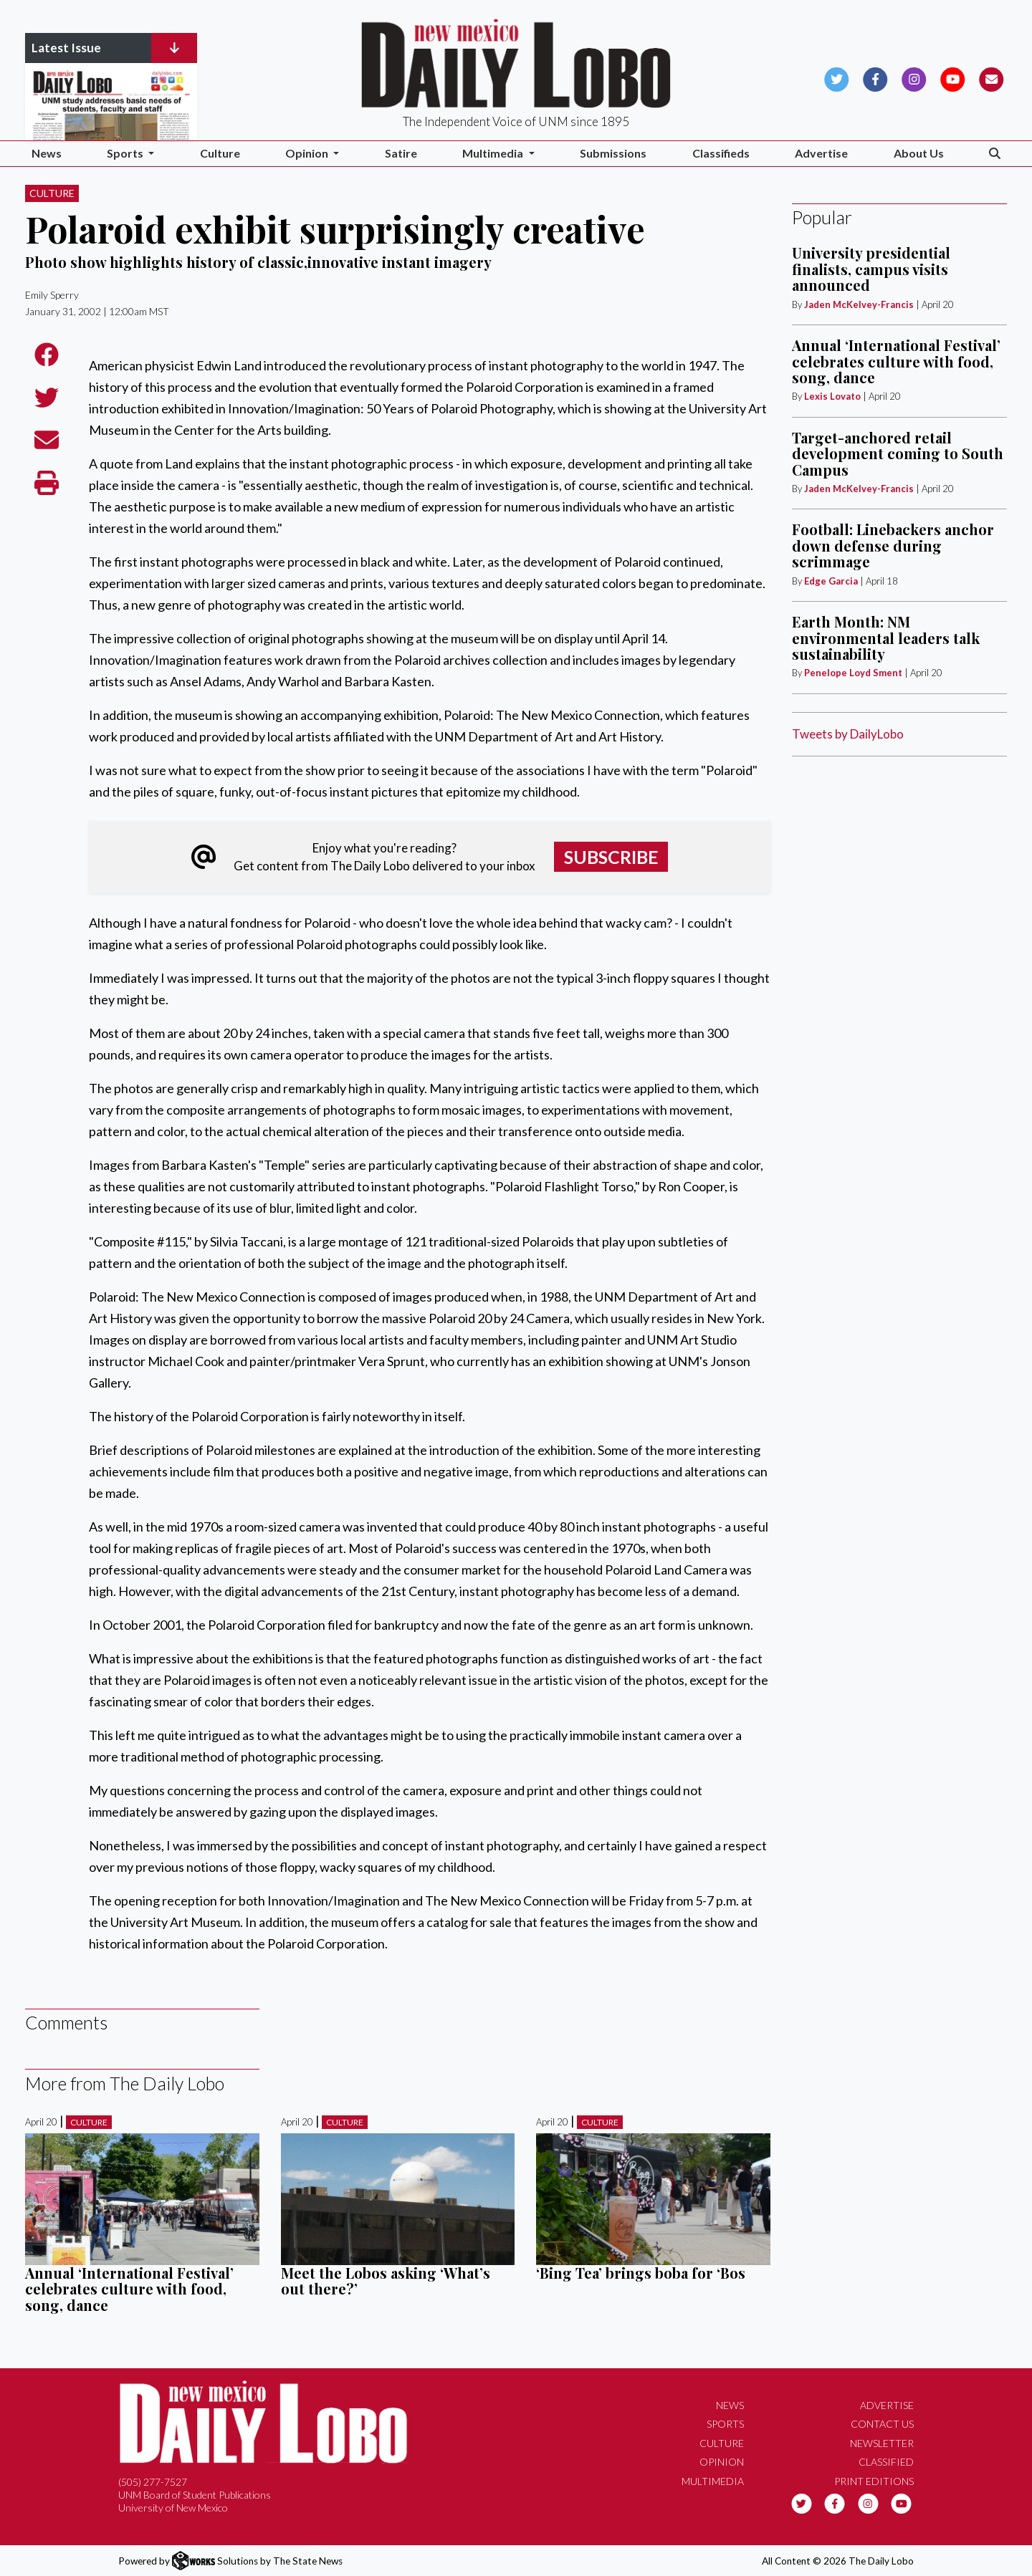 The height and width of the screenshot is (2576, 1032). I want to click on [Subscribe to our Newsletter], so click(991, 77).